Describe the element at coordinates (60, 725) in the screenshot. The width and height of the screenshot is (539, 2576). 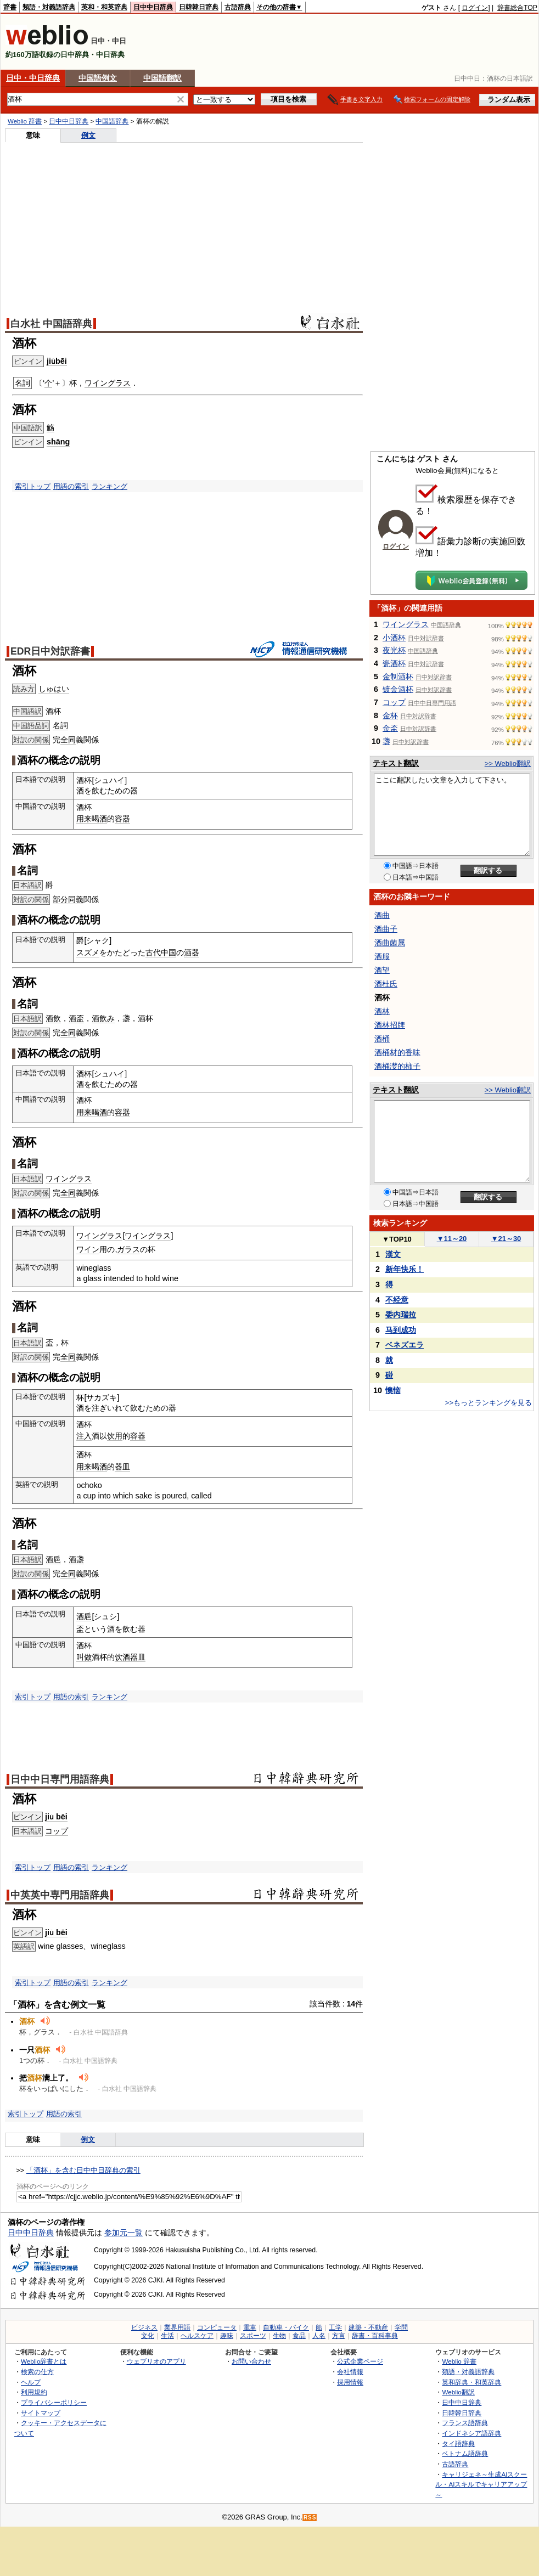
I see `名詞` at that location.